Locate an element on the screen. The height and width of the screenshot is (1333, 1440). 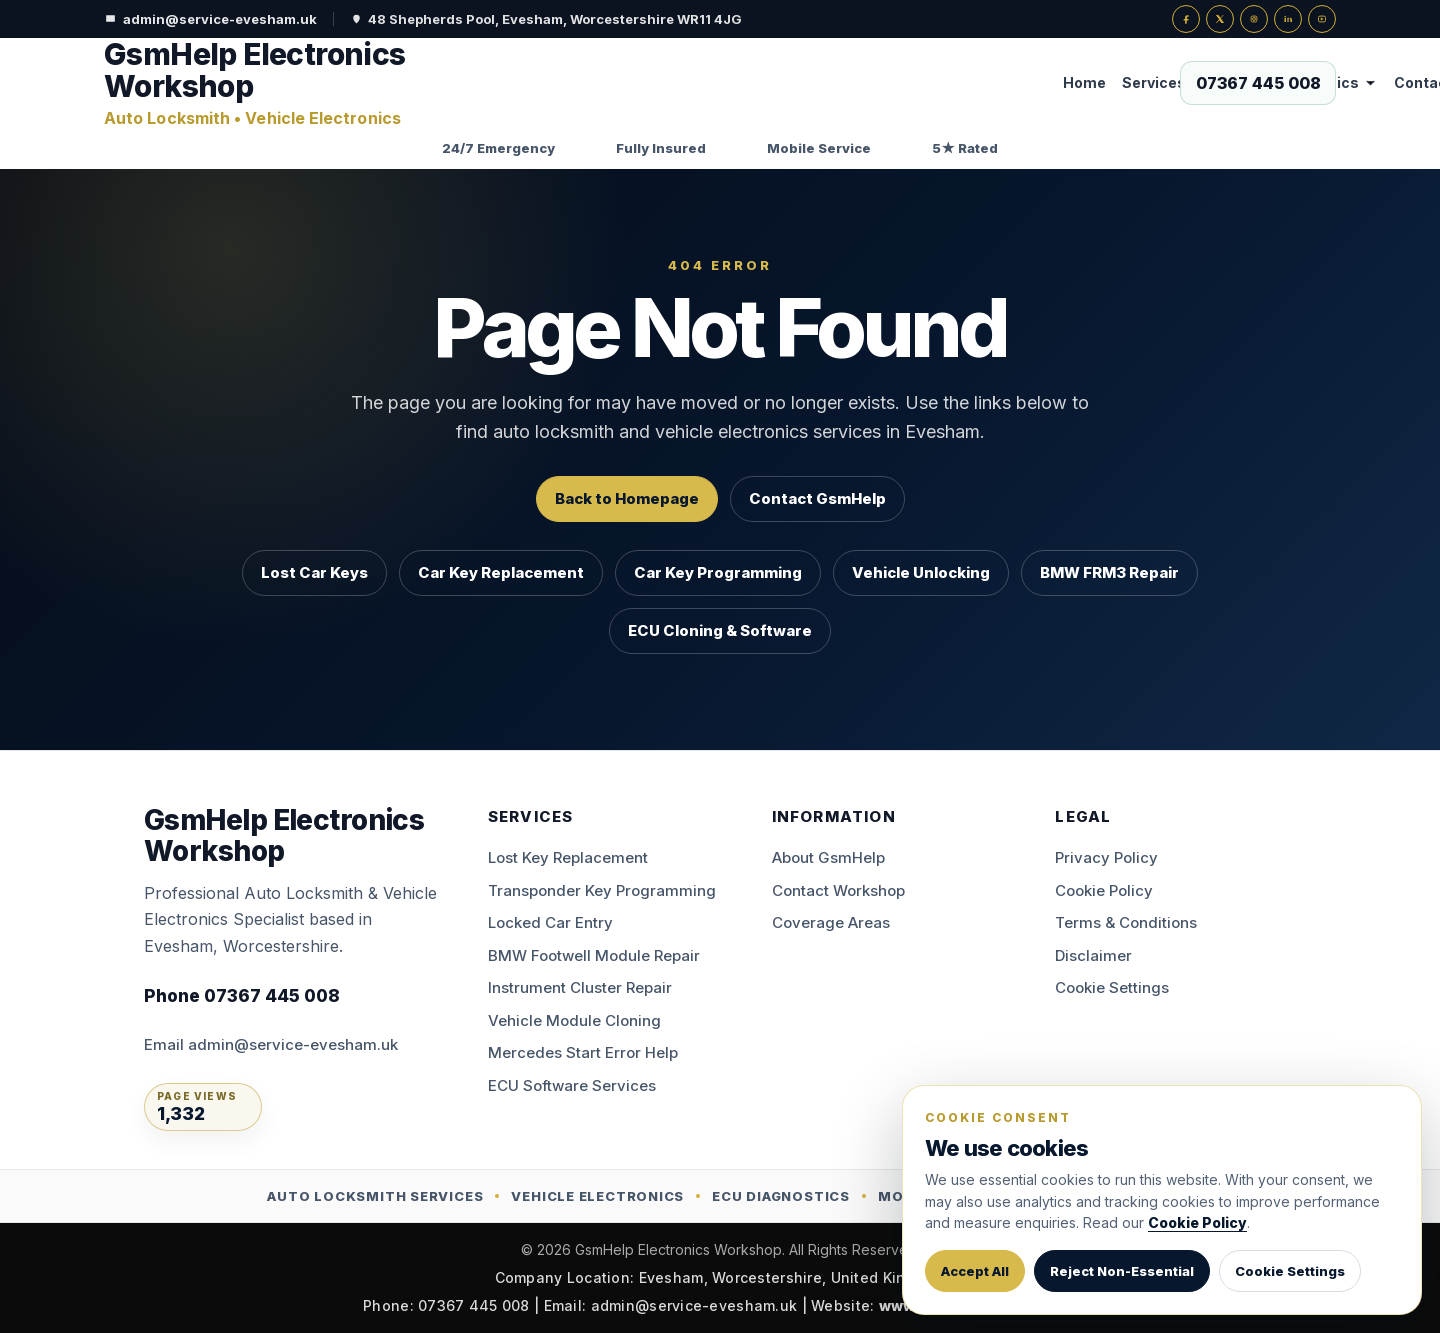
BMW Footwell Module Repair is located at coordinates (594, 955).